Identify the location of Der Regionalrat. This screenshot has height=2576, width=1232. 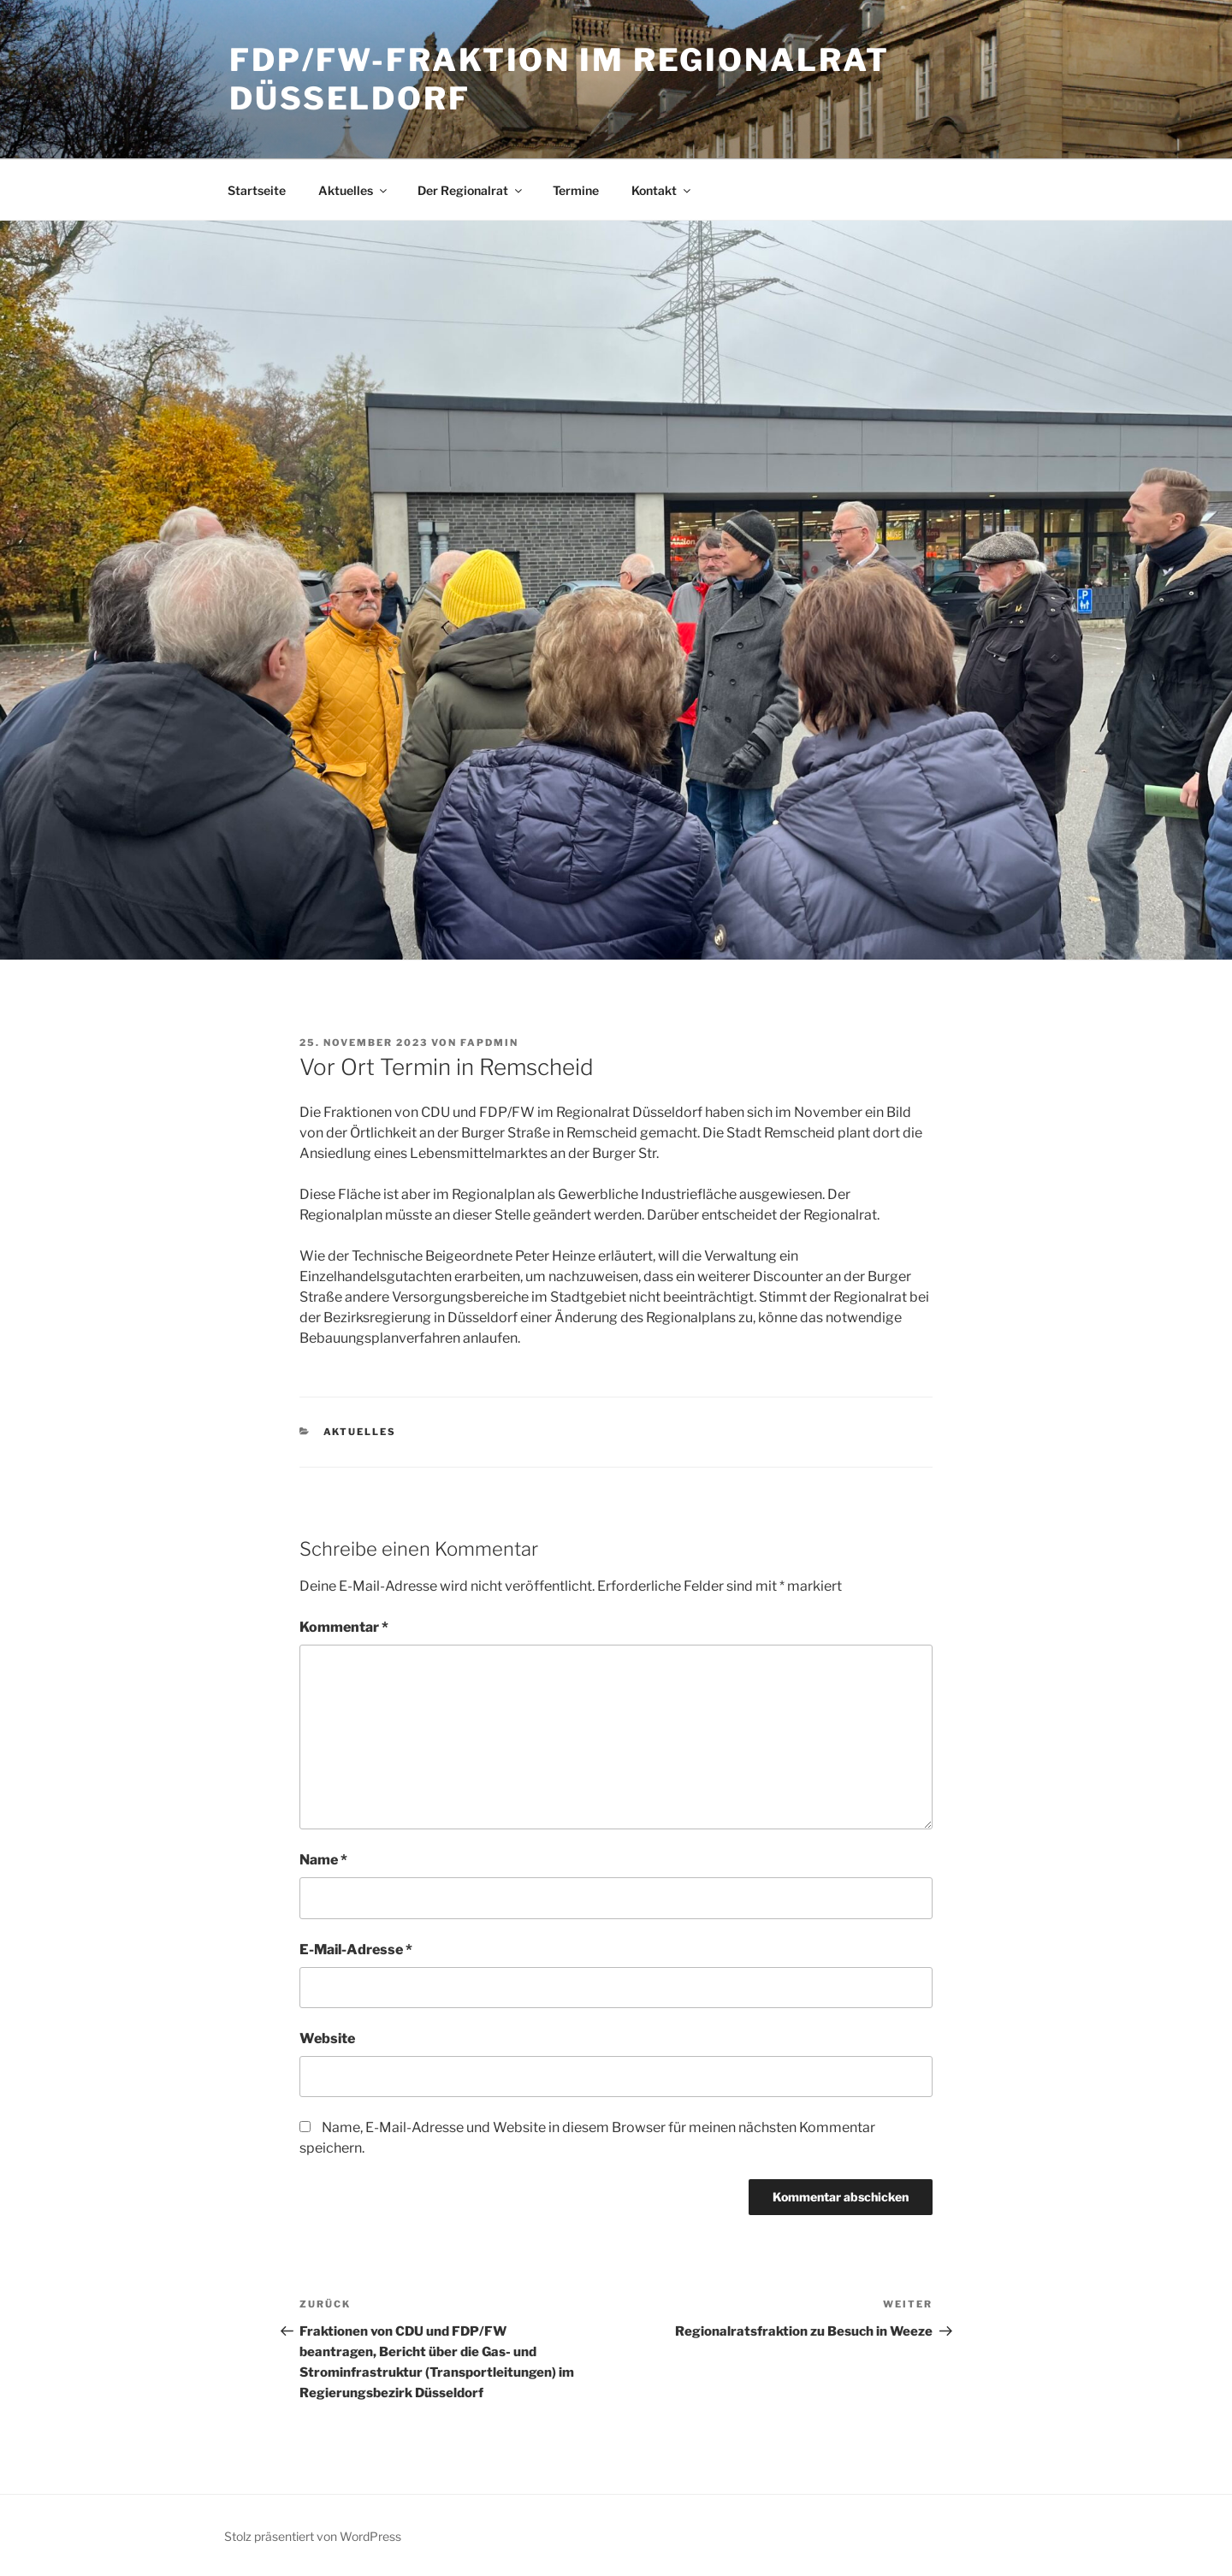
(471, 190).